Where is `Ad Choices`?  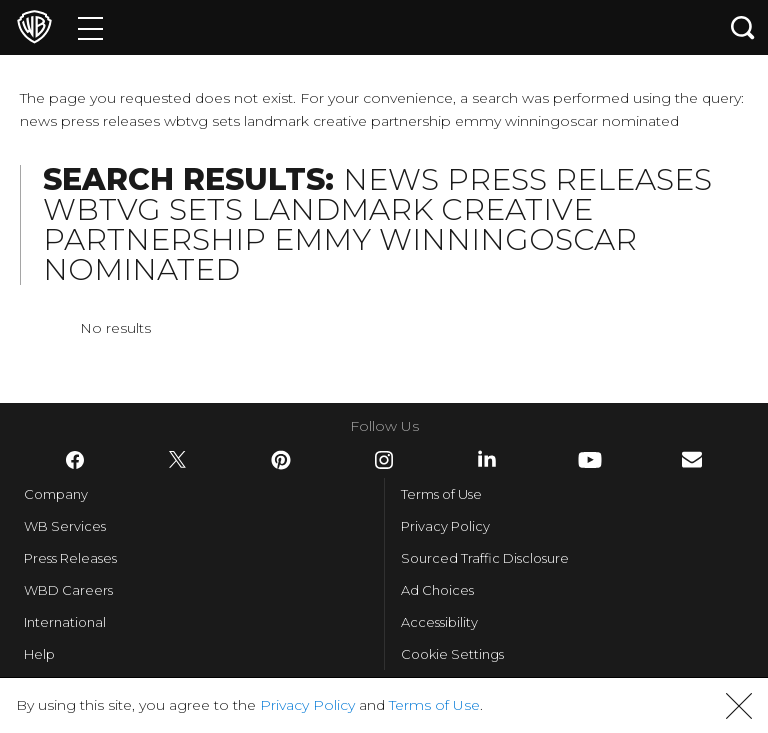
Ad Choices is located at coordinates (437, 590).